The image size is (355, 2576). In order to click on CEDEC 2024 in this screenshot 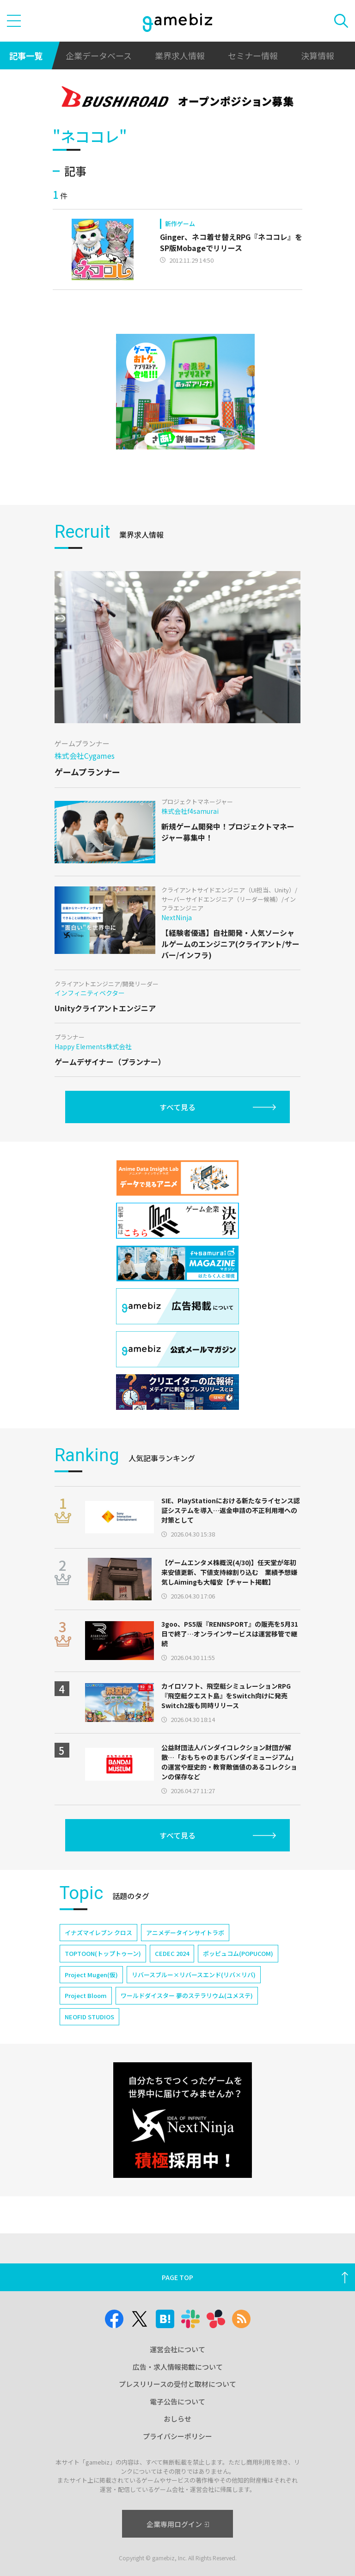, I will do `click(172, 1953)`.